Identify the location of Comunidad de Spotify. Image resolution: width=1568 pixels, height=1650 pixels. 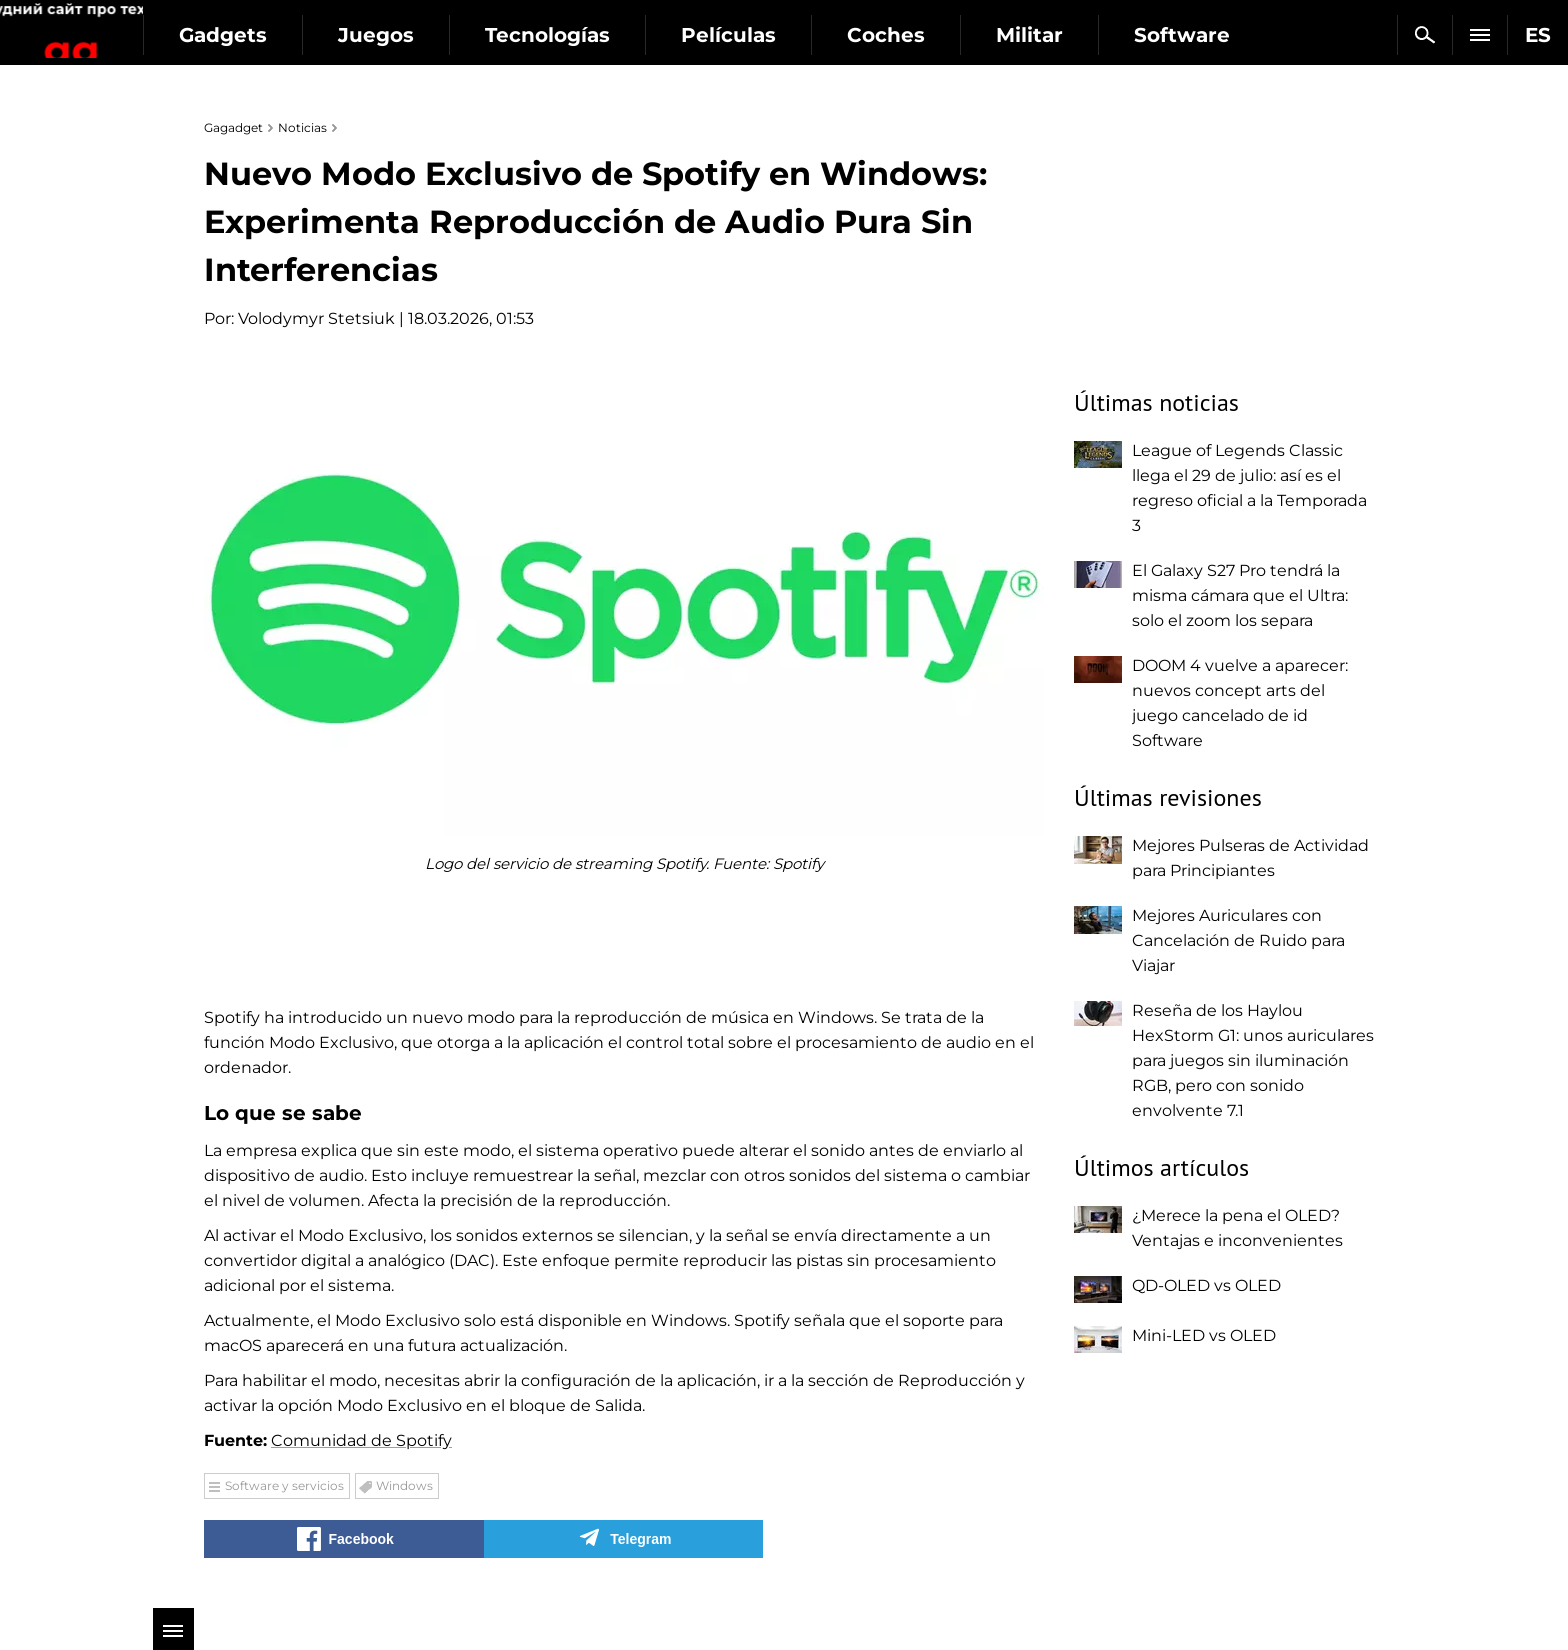
(361, 1440).